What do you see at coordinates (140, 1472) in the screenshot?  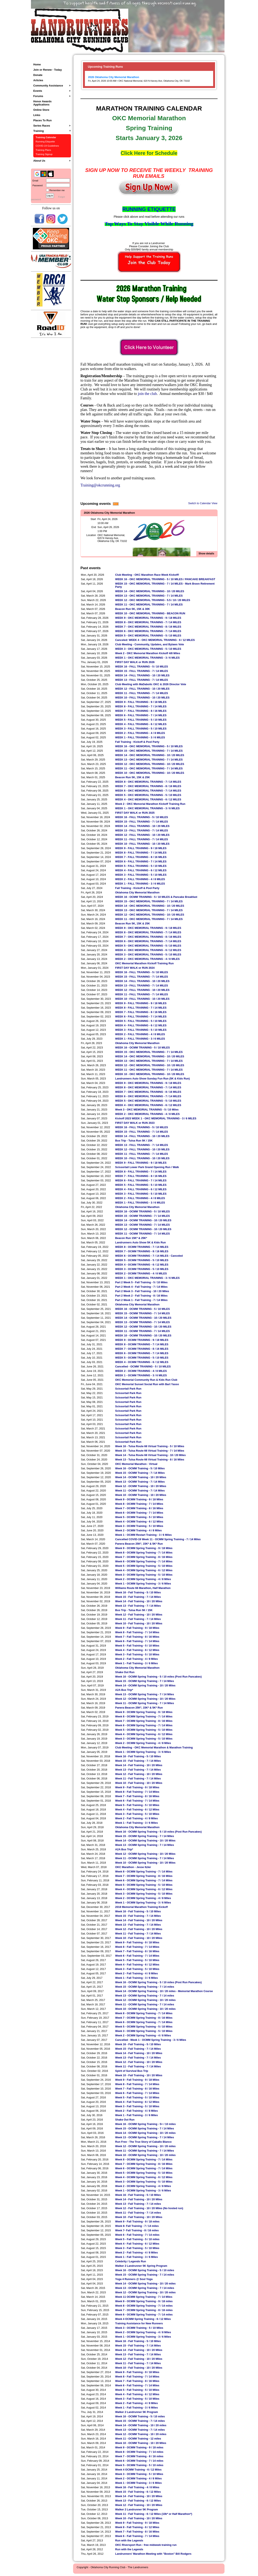 I see `Week 15 - OCMM Training - 7 / 14 Miles` at bounding box center [140, 1472].